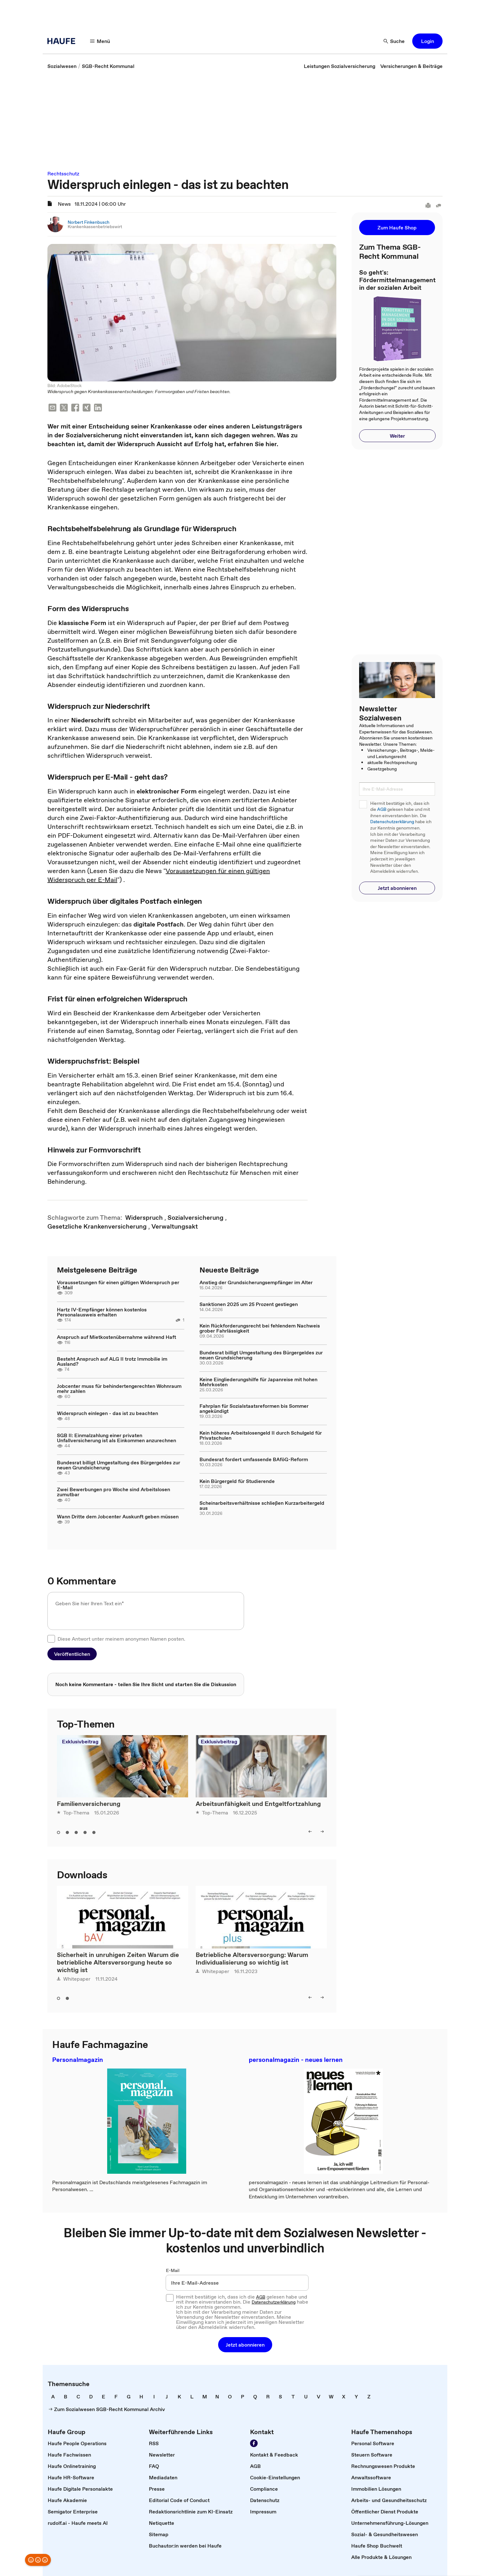  What do you see at coordinates (259, 1328) in the screenshot?
I see `Kein Rückforderungsrecht bei fehlendem Nachweis grober Fahrlässigkeit` at bounding box center [259, 1328].